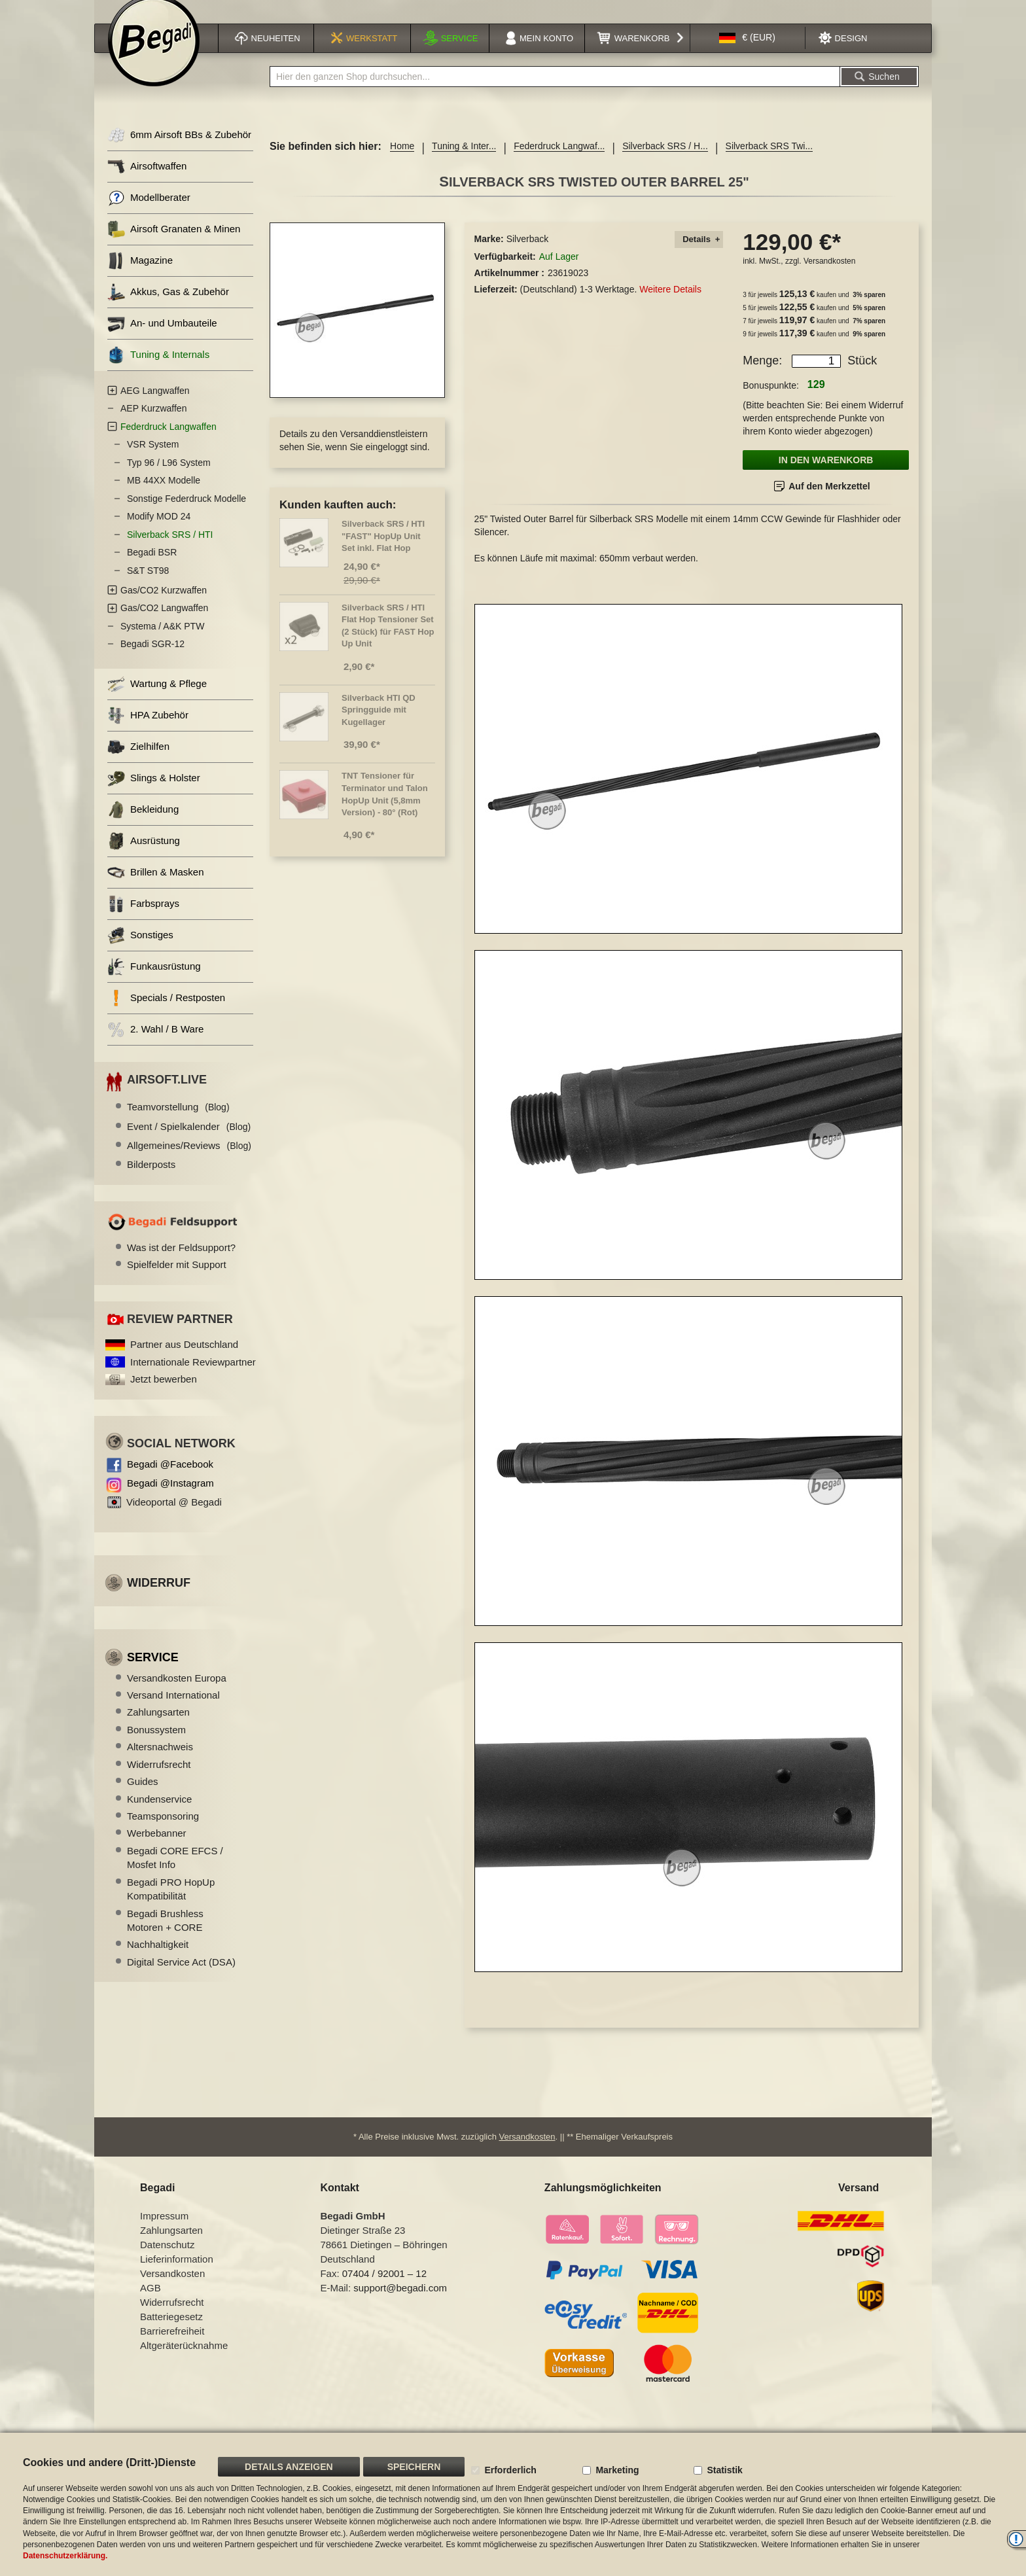 The width and height of the screenshot is (1026, 2576). Describe the element at coordinates (148, 214) in the screenshot. I see `Modellberater` at that location.